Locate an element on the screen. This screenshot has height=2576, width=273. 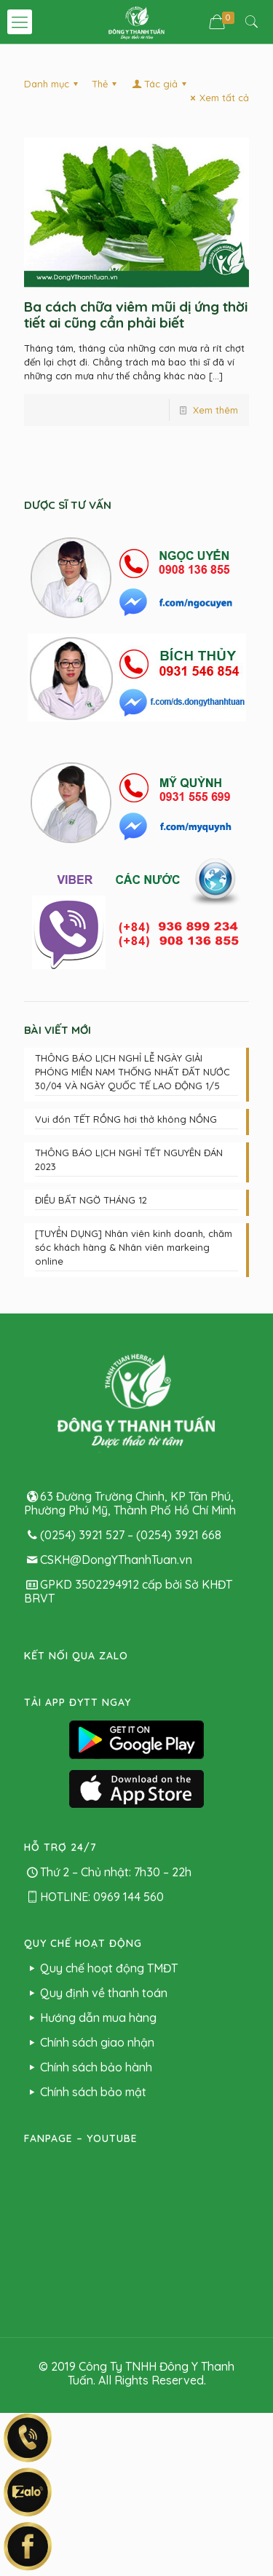
Hướng dẫn mua hàng is located at coordinates (90, 2017).